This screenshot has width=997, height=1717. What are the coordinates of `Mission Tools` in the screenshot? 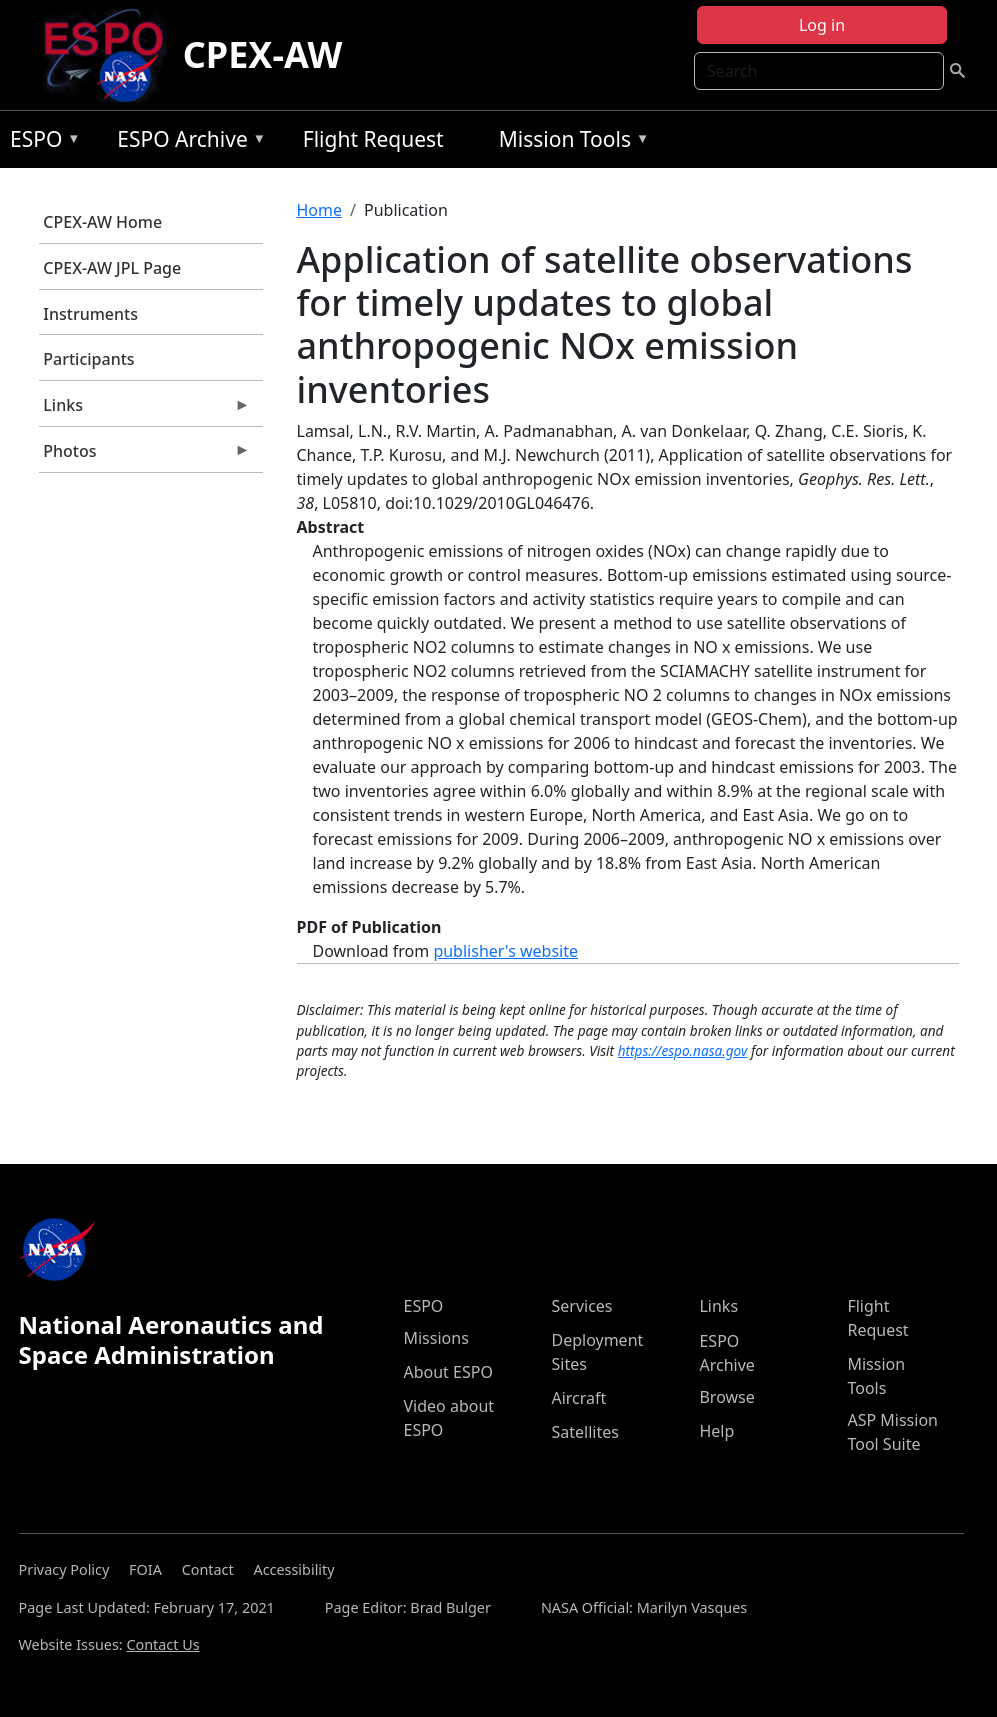 It's located at (569, 142).